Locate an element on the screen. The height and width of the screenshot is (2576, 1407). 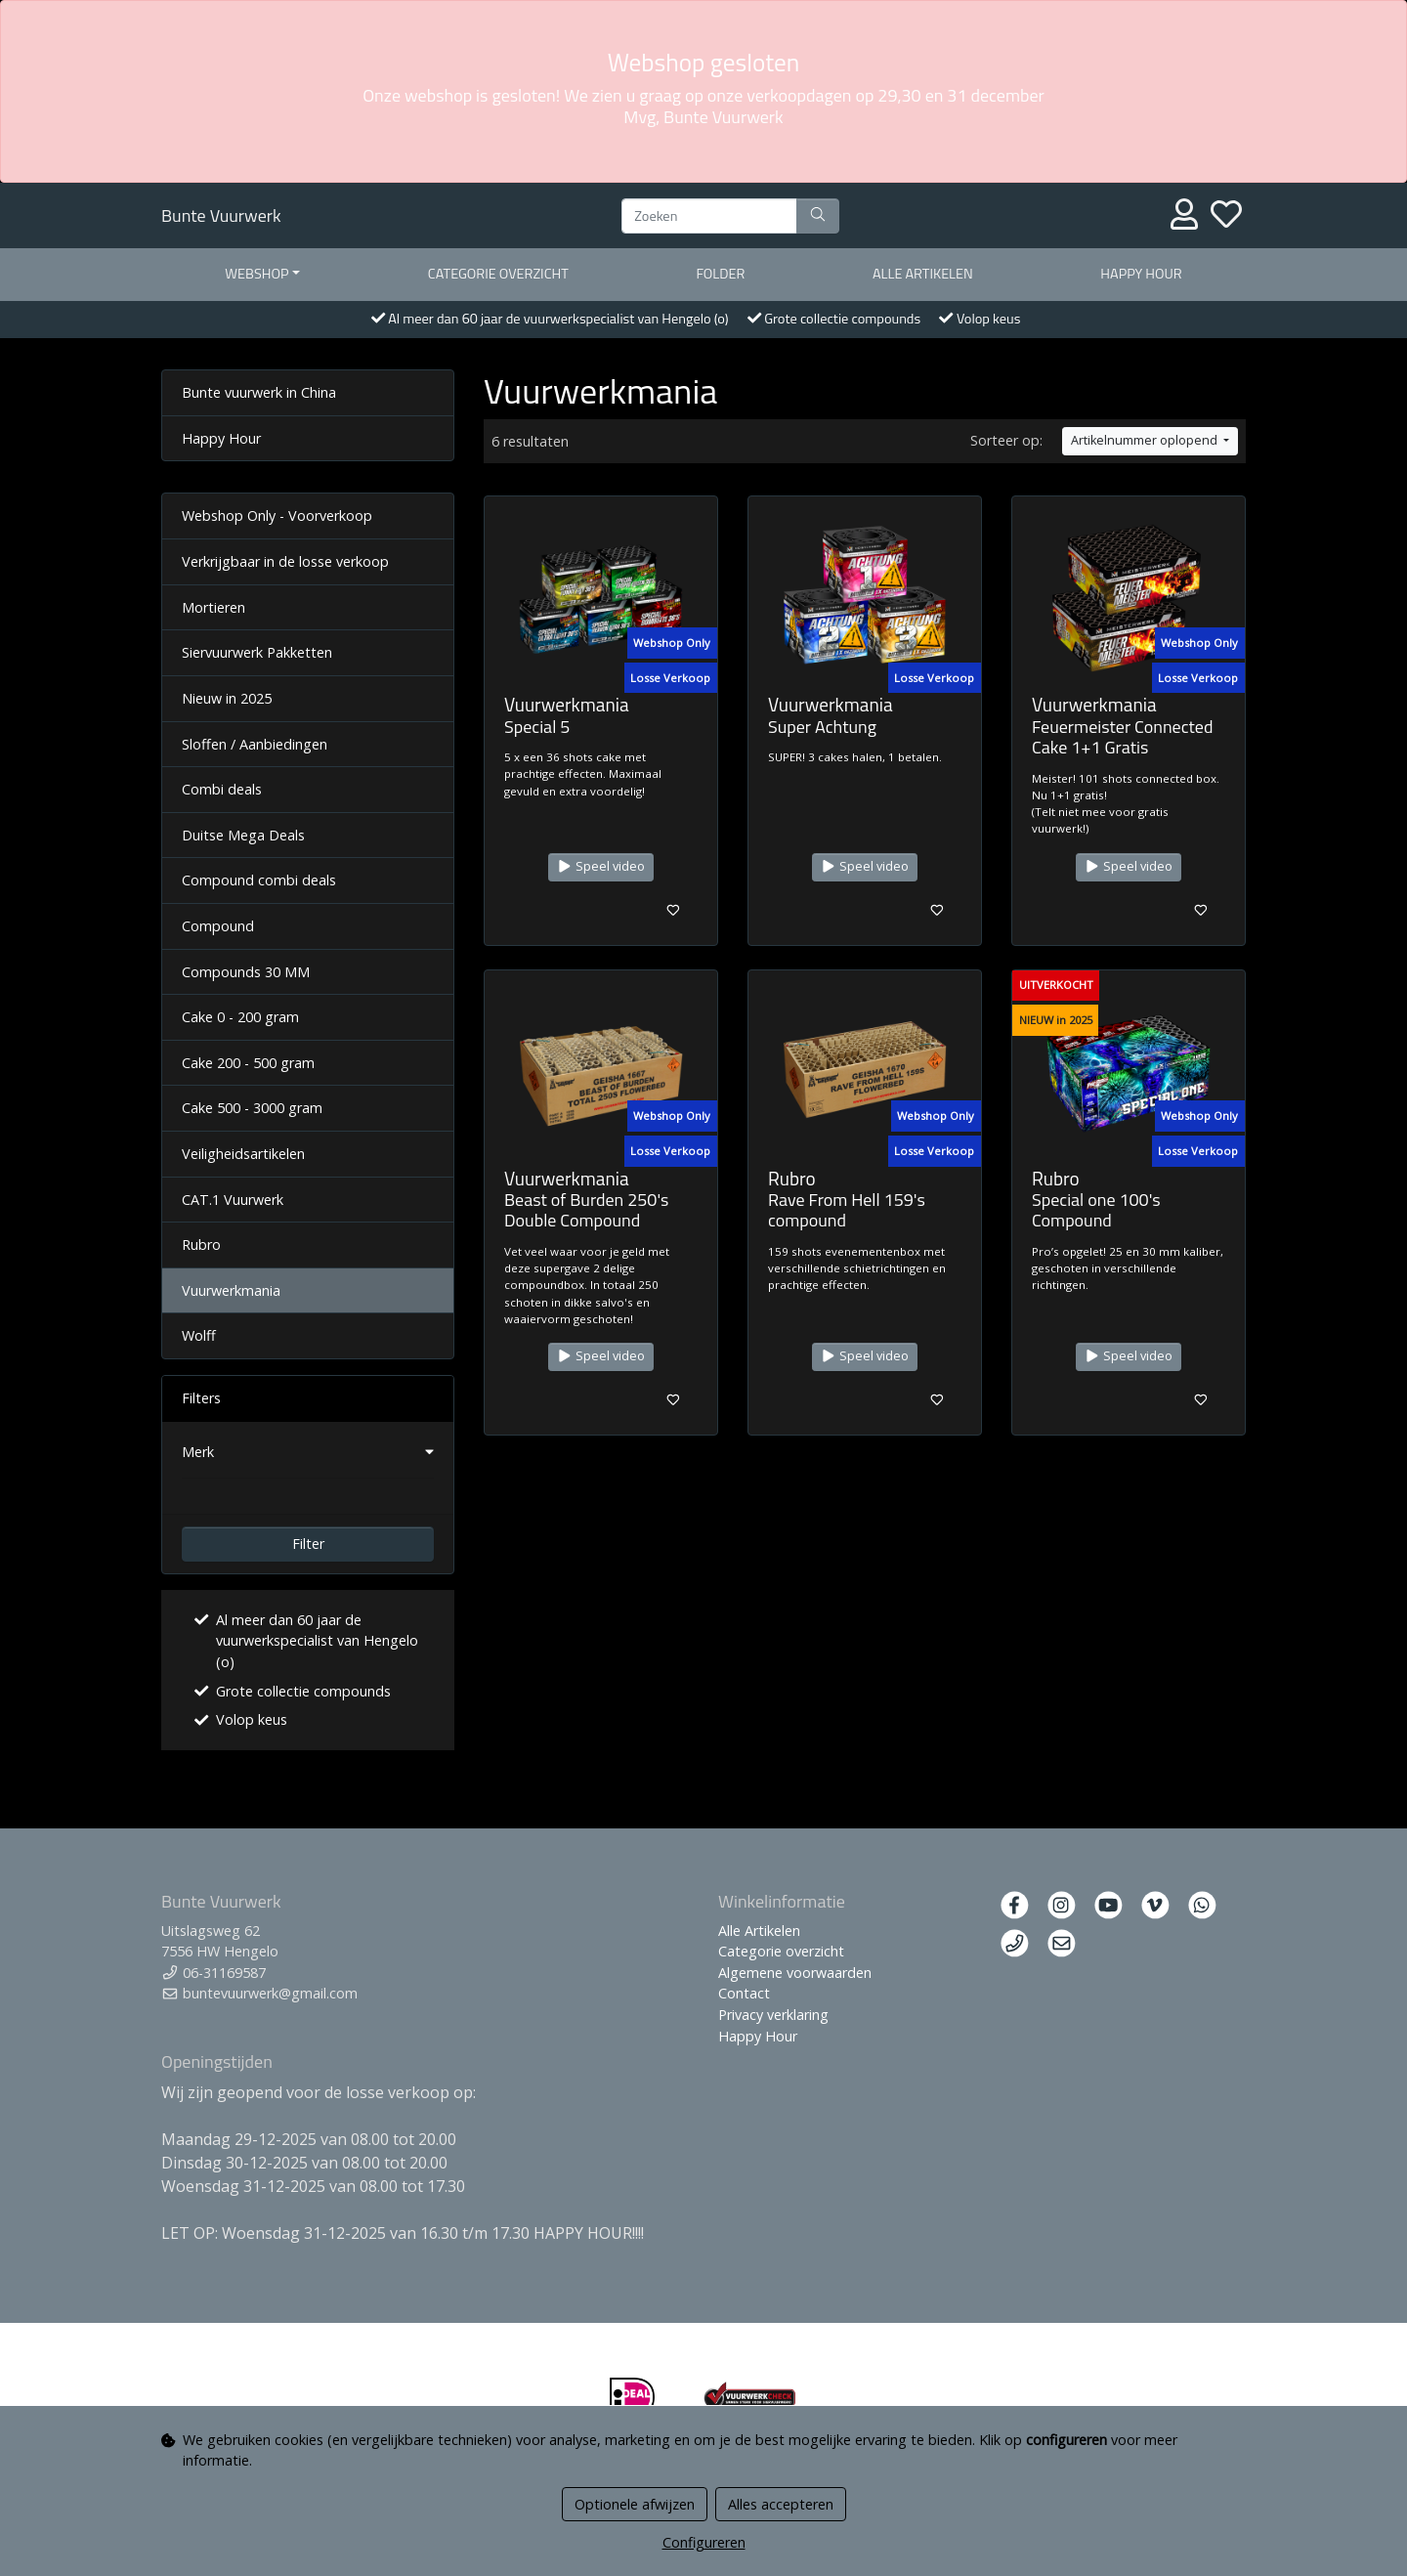
CAT.1 Vuurwerk is located at coordinates (232, 1199).